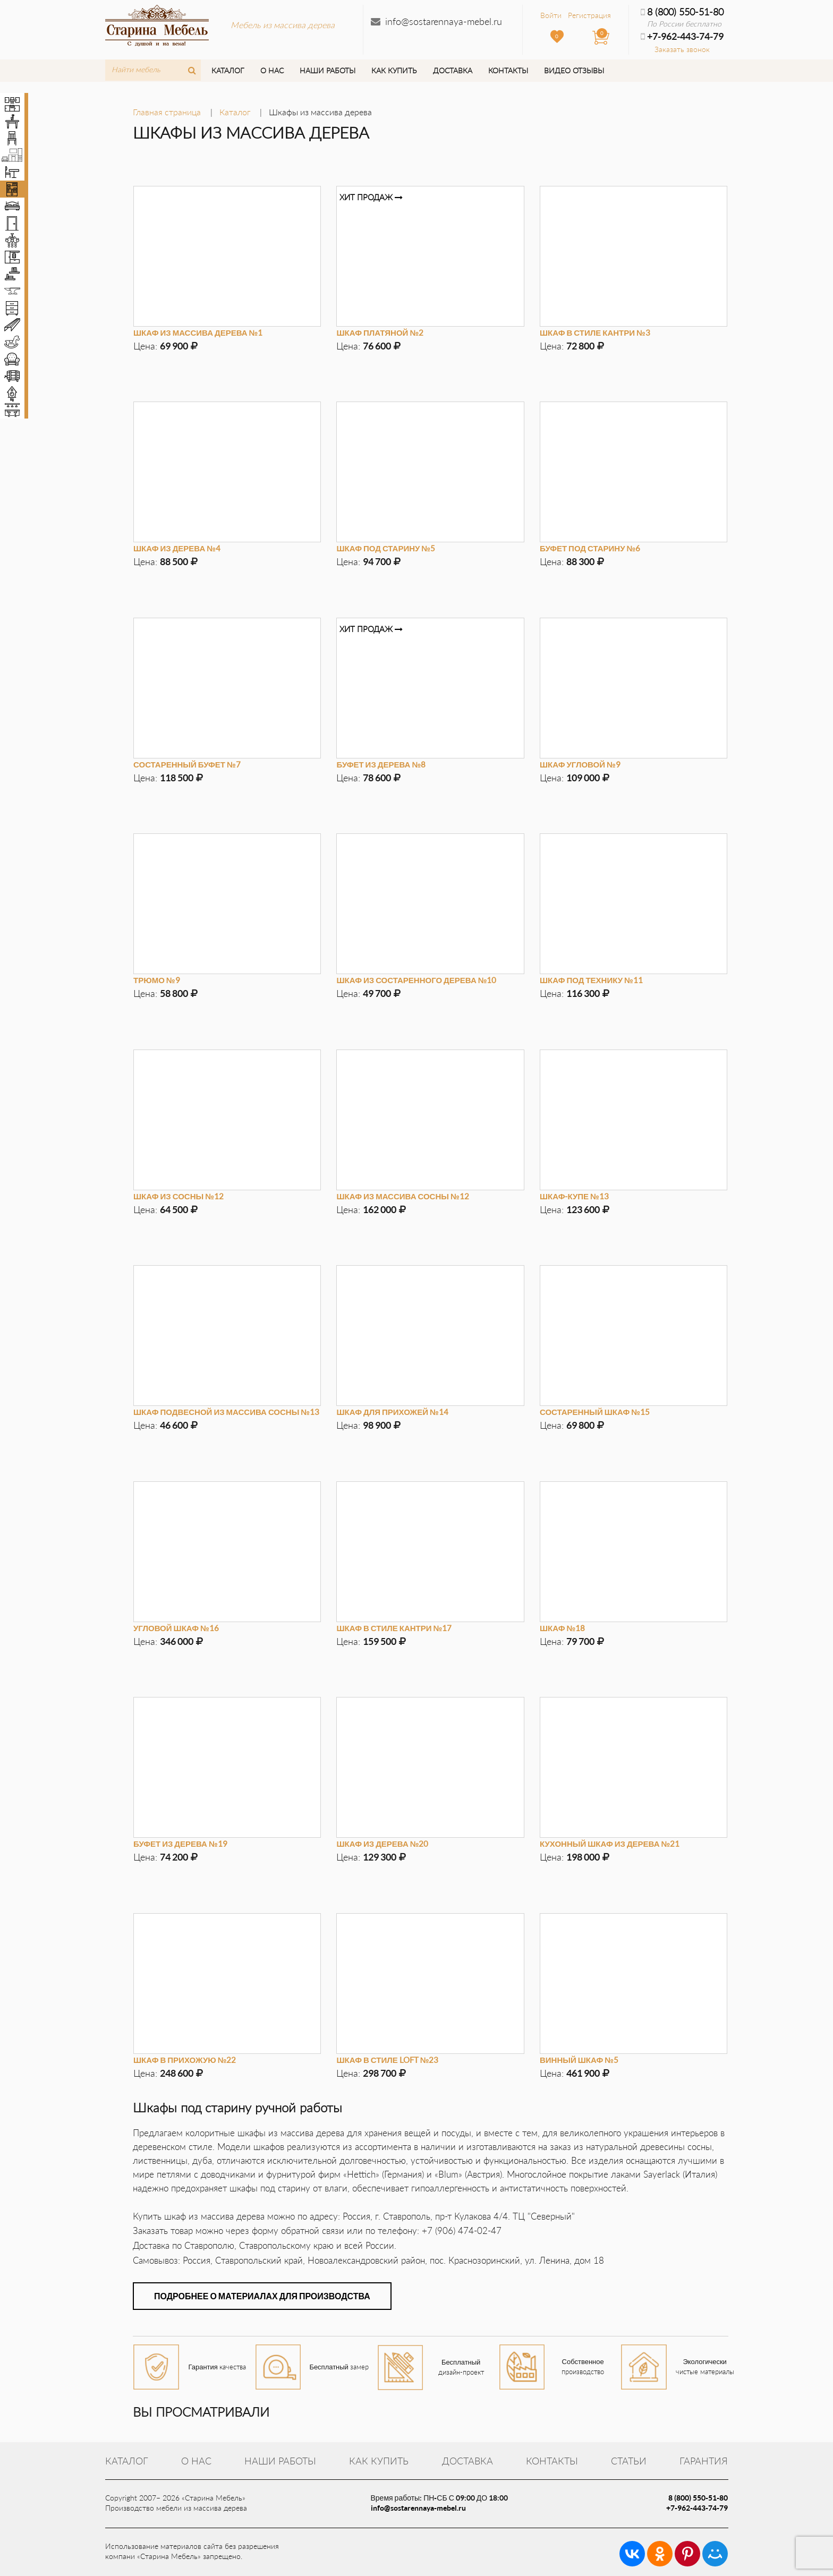 Image resolution: width=833 pixels, height=2576 pixels. What do you see at coordinates (392, 1412) in the screenshot?
I see `Шкаф для прихожей №14` at bounding box center [392, 1412].